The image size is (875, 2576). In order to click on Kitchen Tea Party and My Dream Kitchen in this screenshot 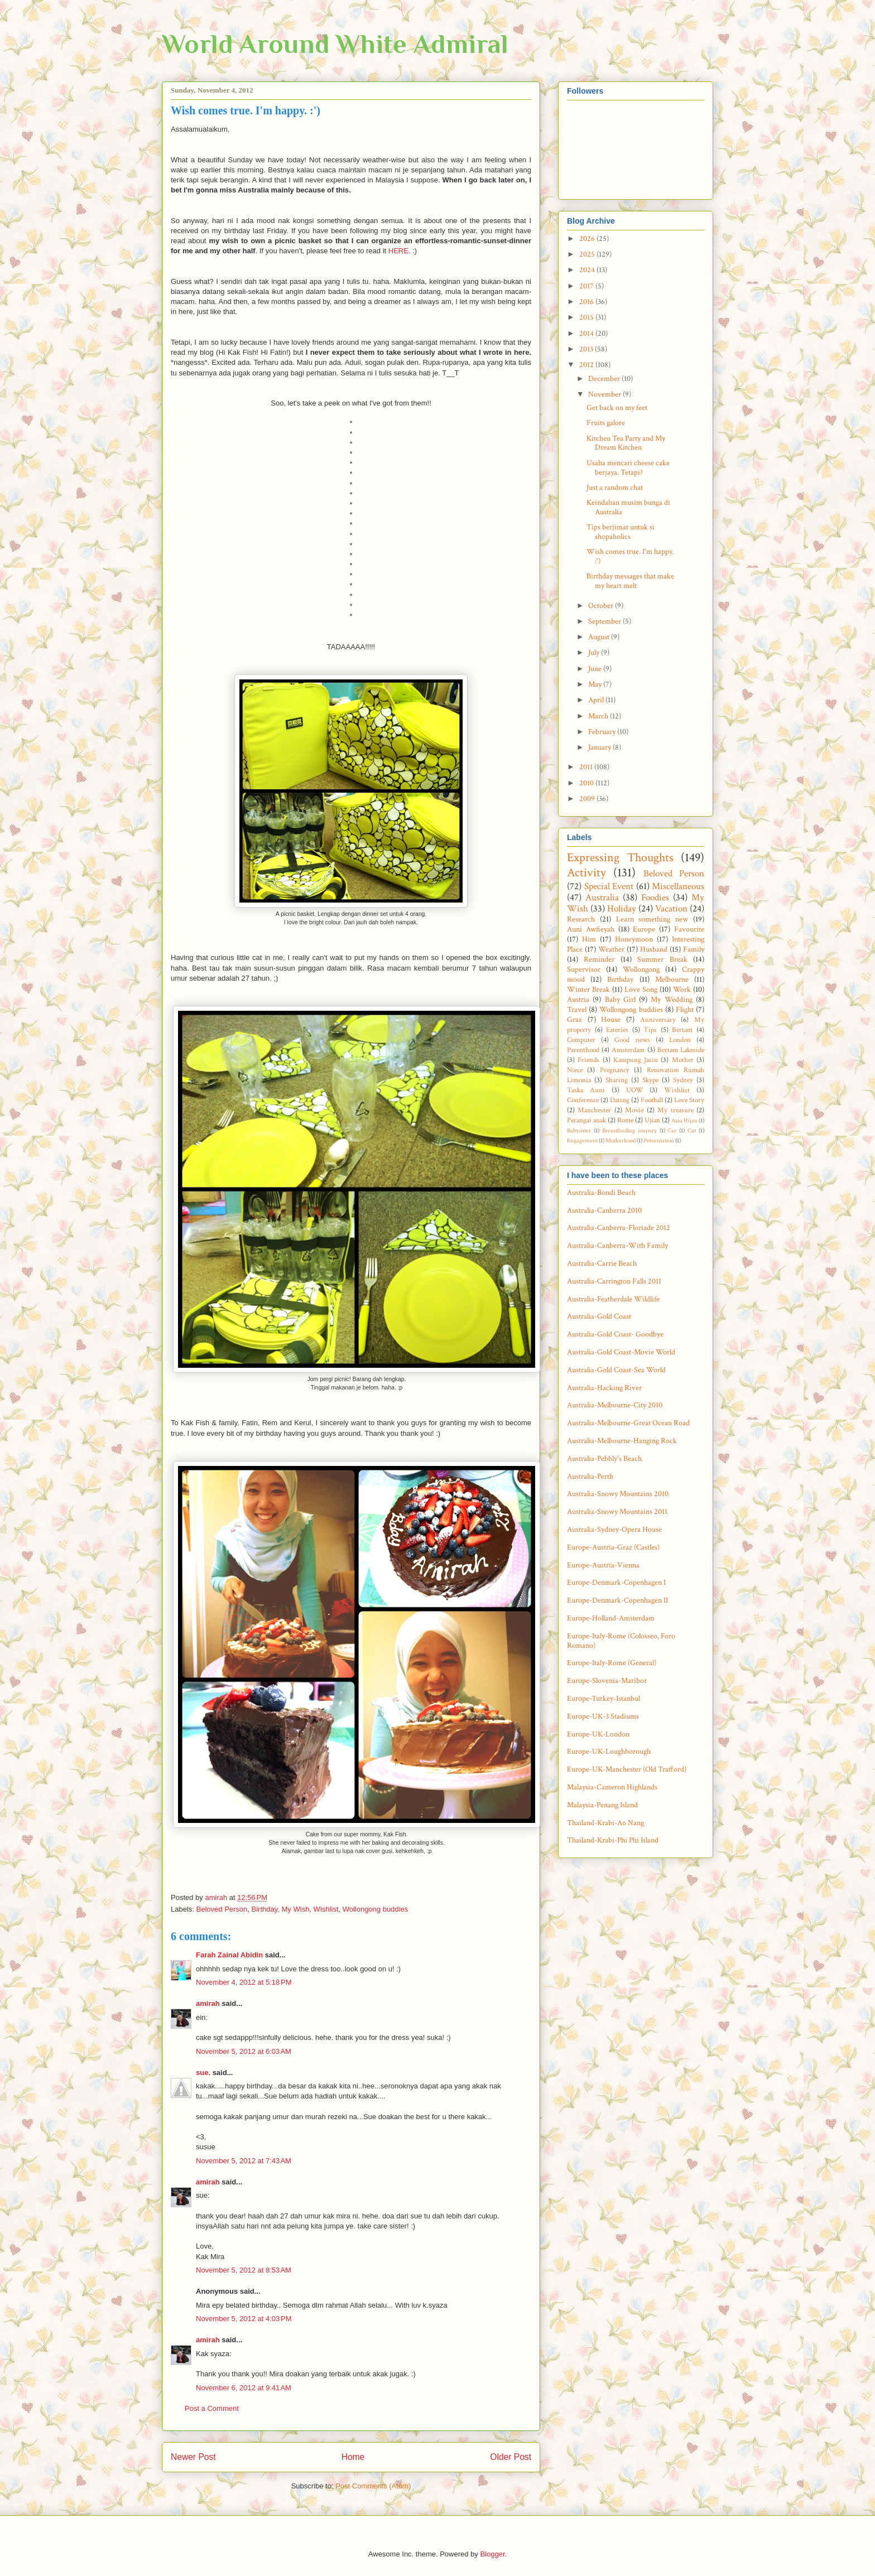, I will do `click(625, 443)`.